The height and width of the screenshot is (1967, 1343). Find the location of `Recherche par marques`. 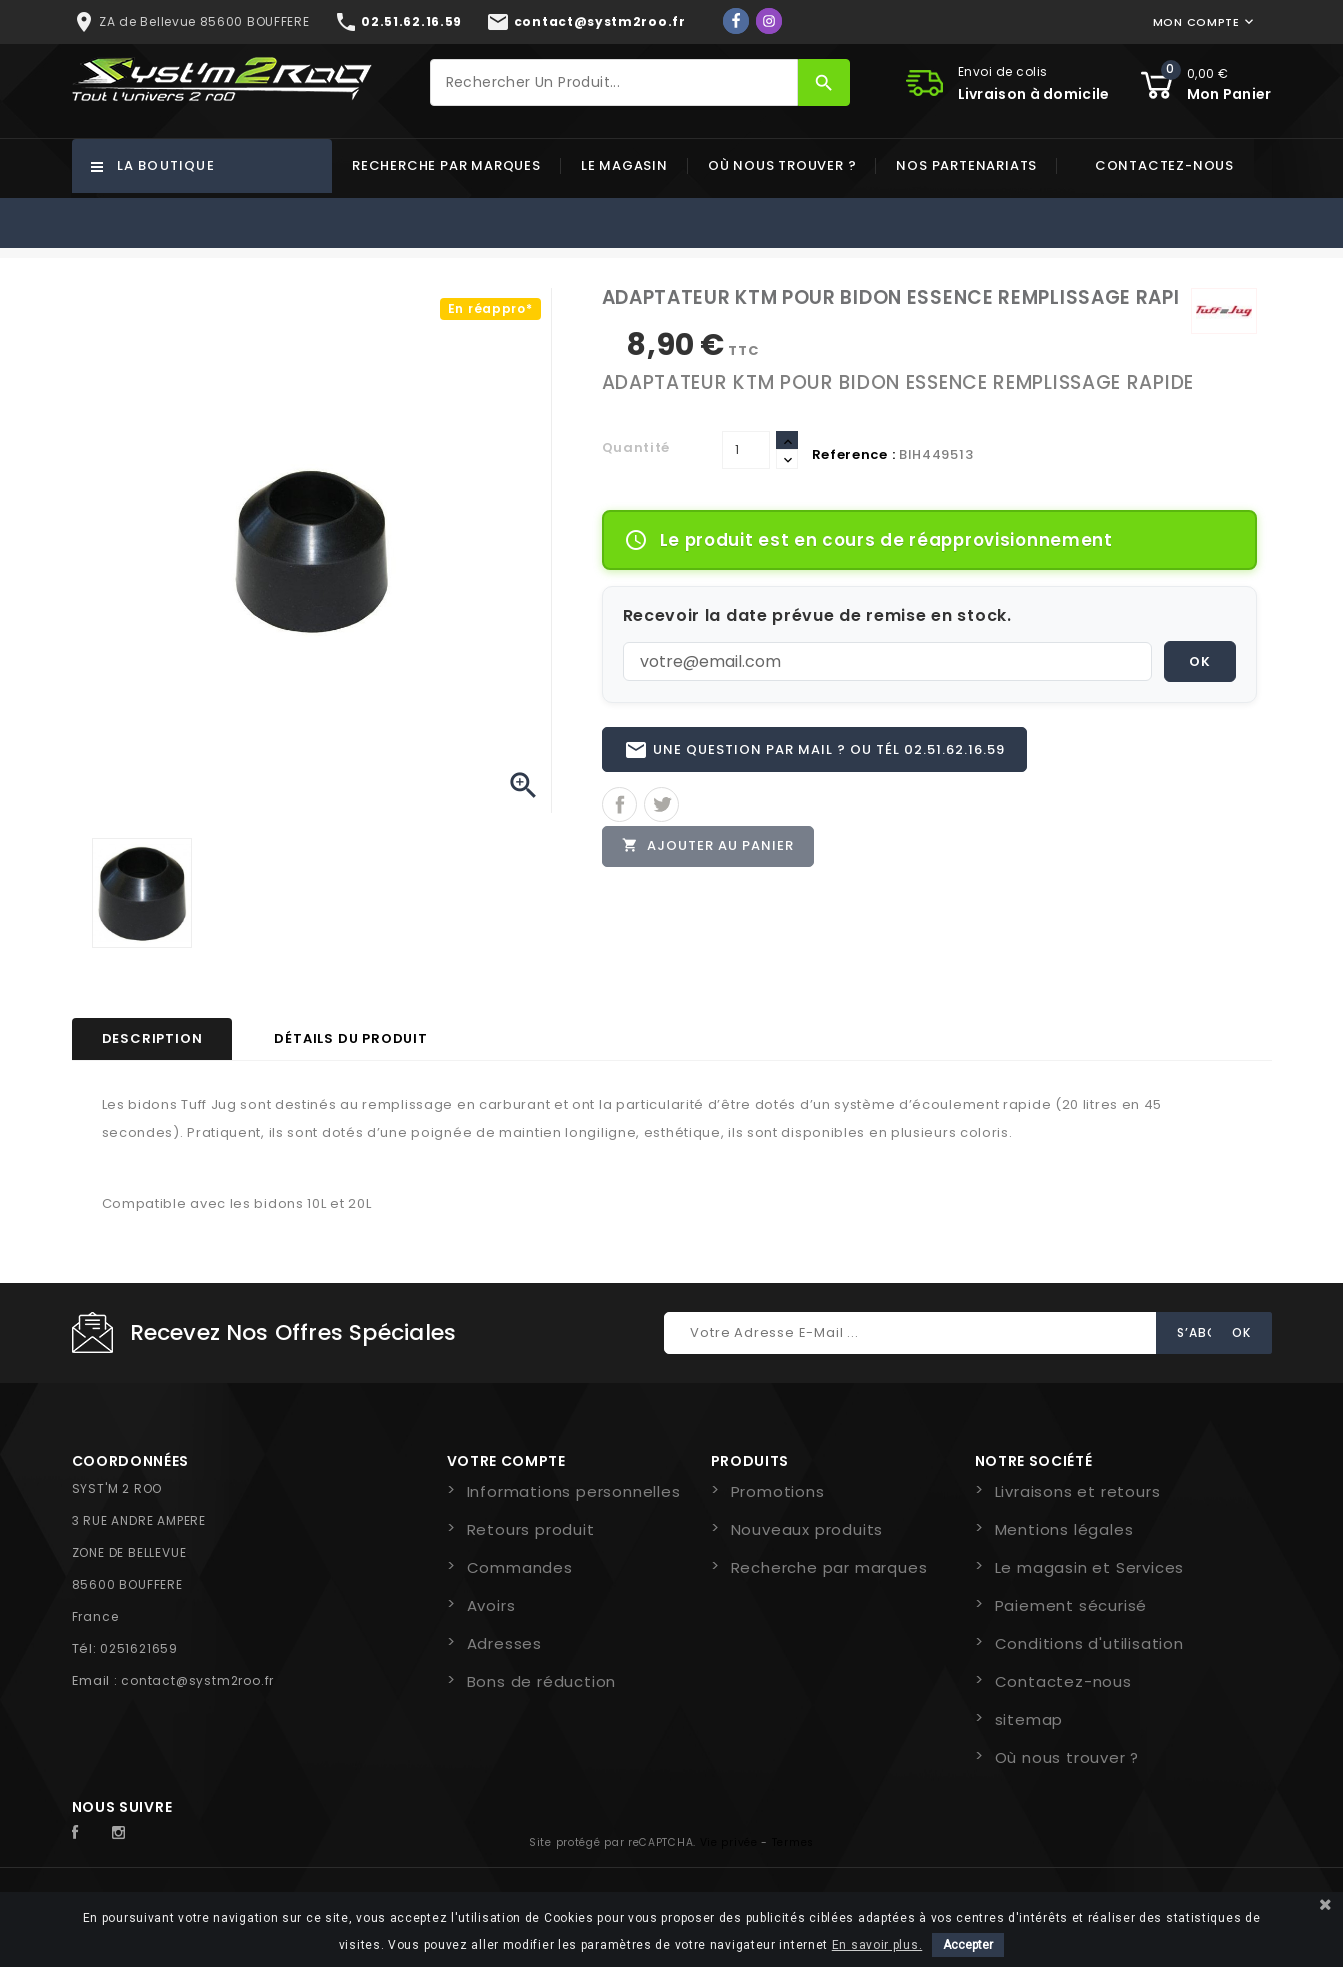

Recherche par marques is located at coordinates (446, 165).